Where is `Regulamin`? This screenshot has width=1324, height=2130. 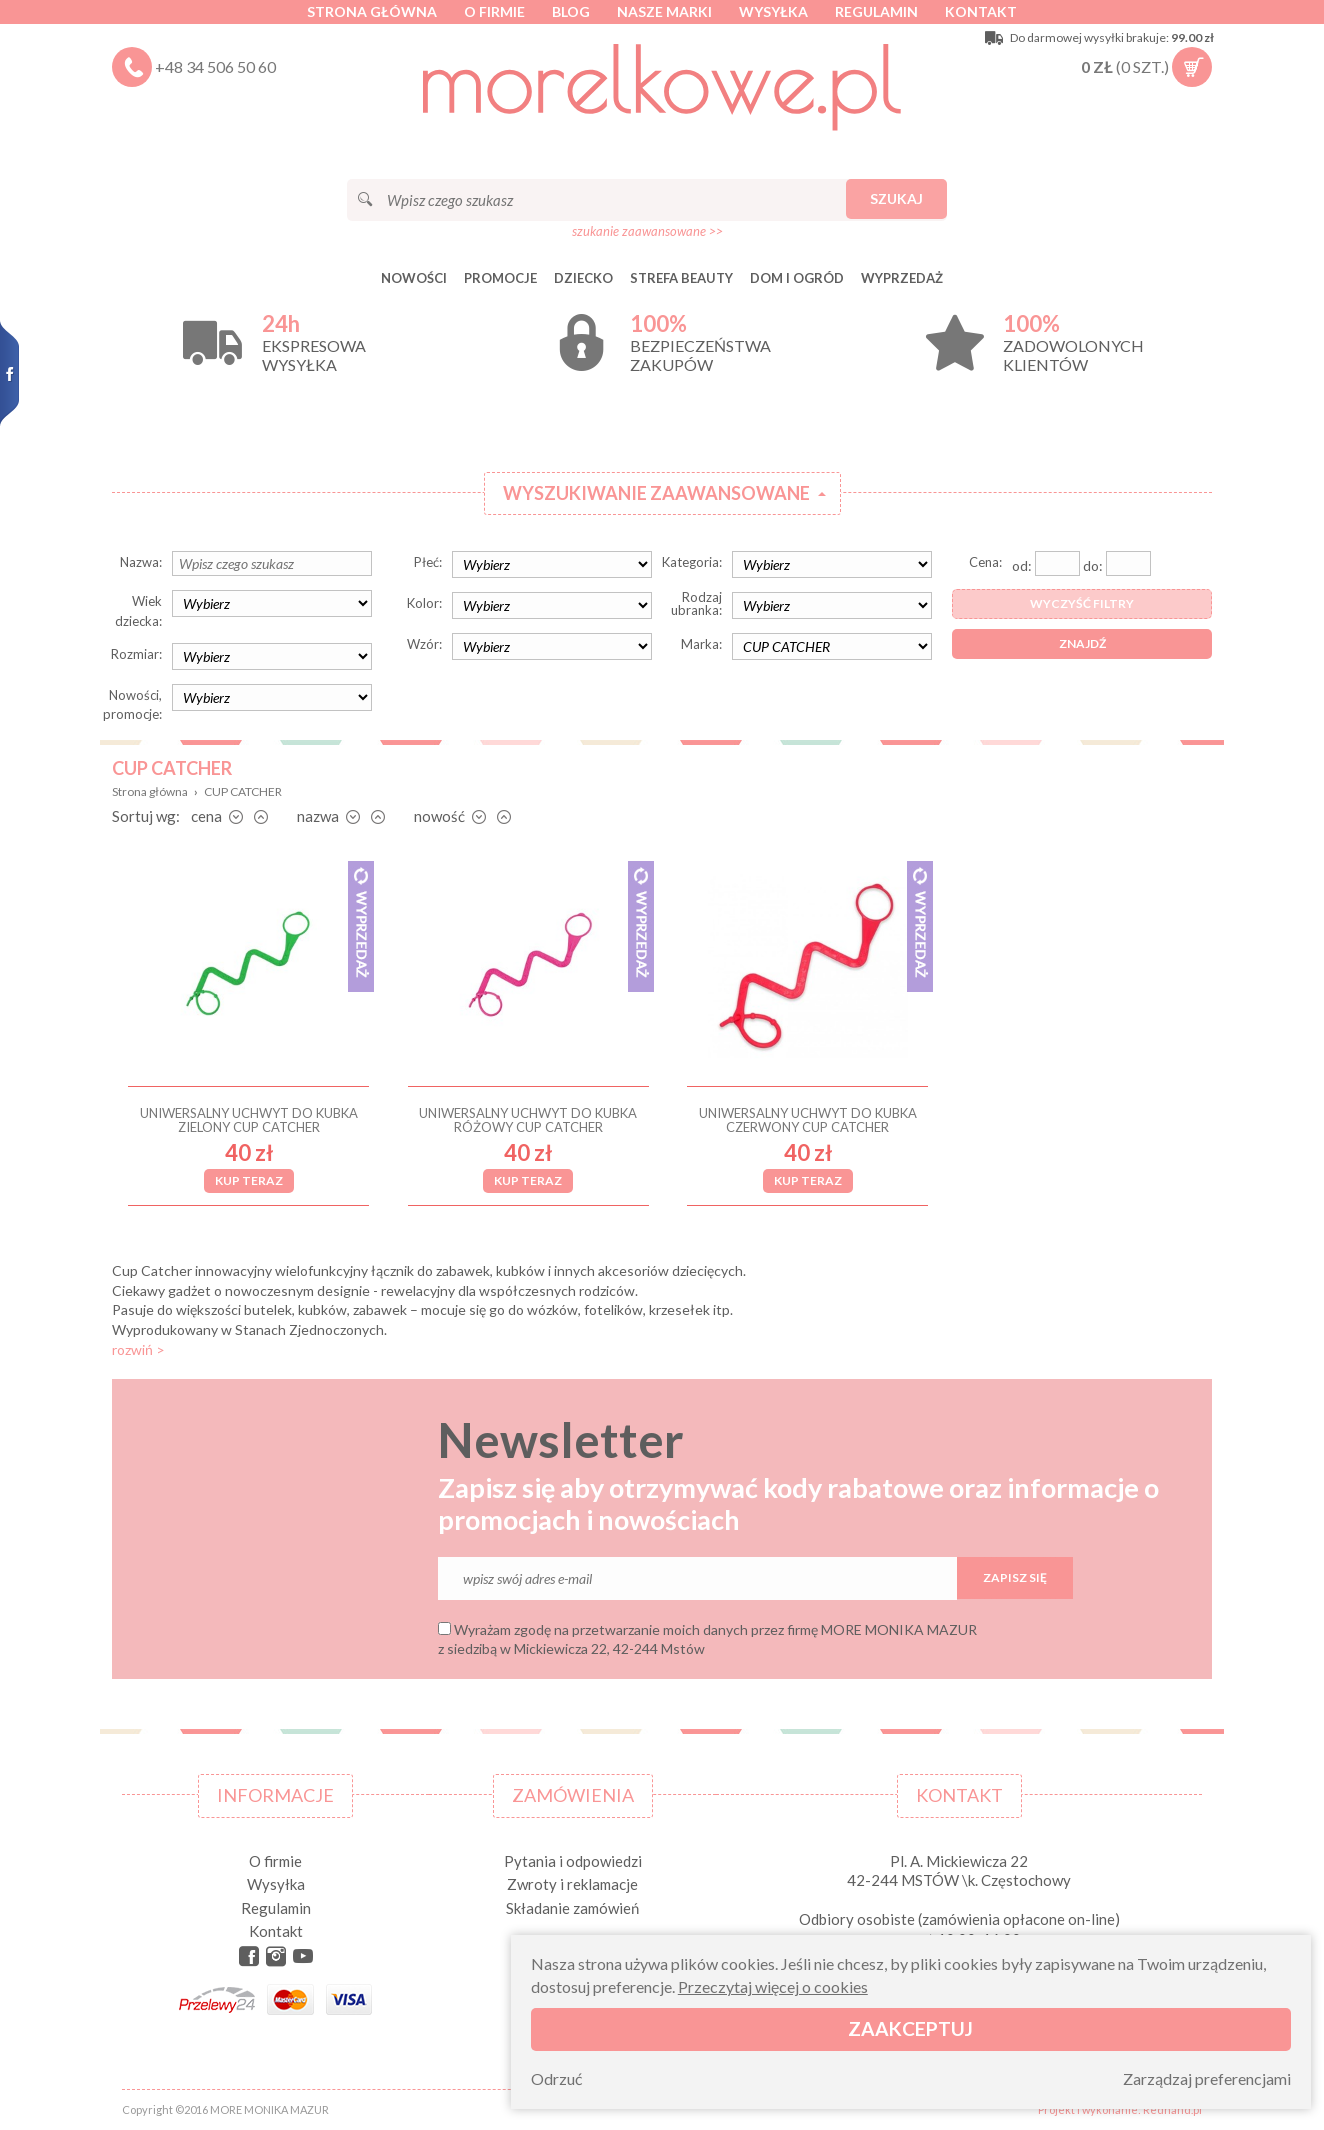
Regulamin is located at coordinates (876, 11).